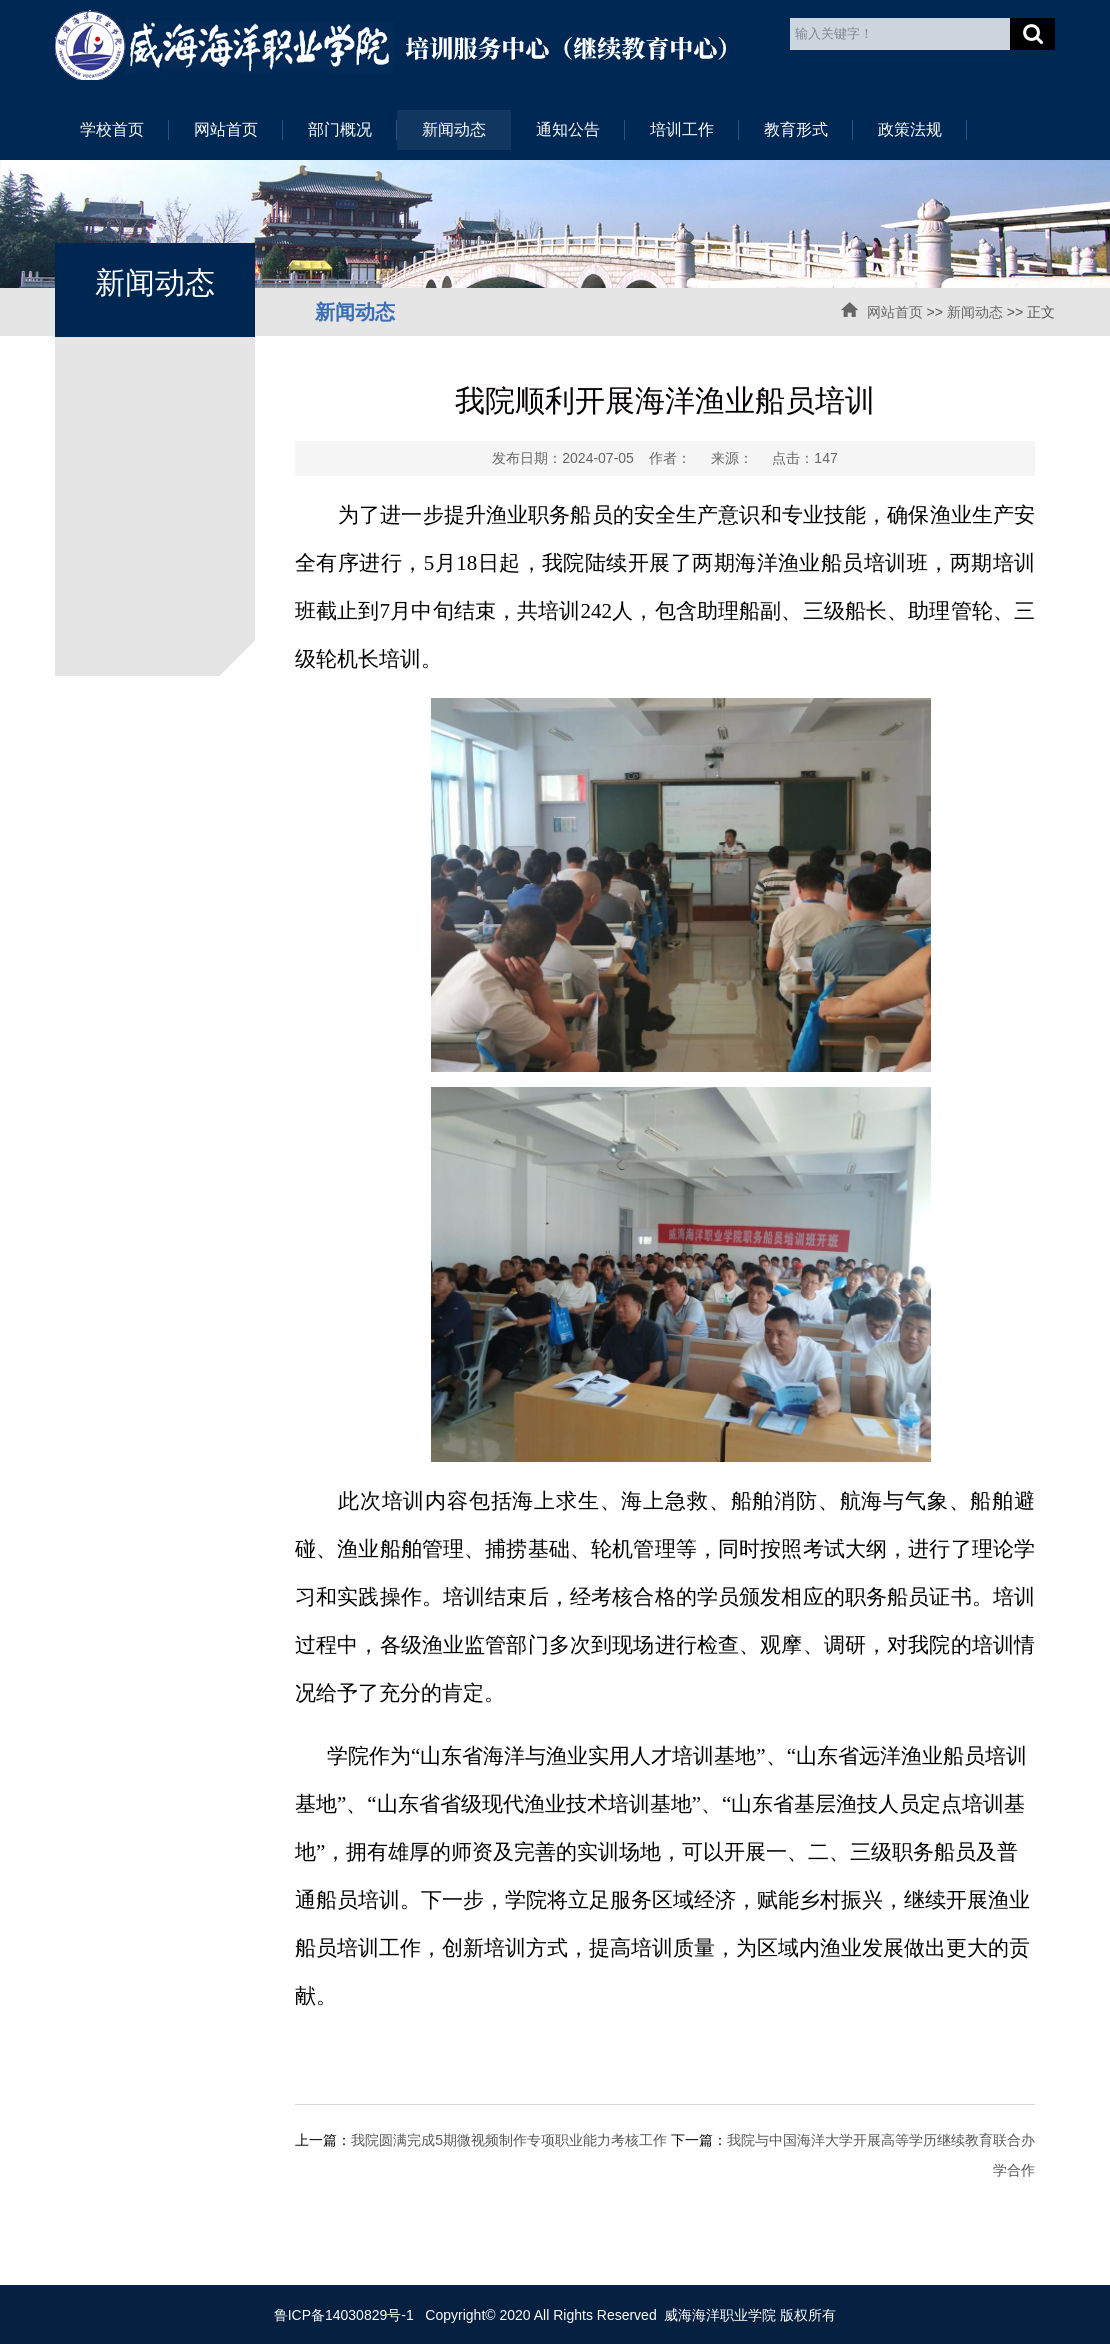 The width and height of the screenshot is (1110, 2344). What do you see at coordinates (568, 129) in the screenshot?
I see `通知公告` at bounding box center [568, 129].